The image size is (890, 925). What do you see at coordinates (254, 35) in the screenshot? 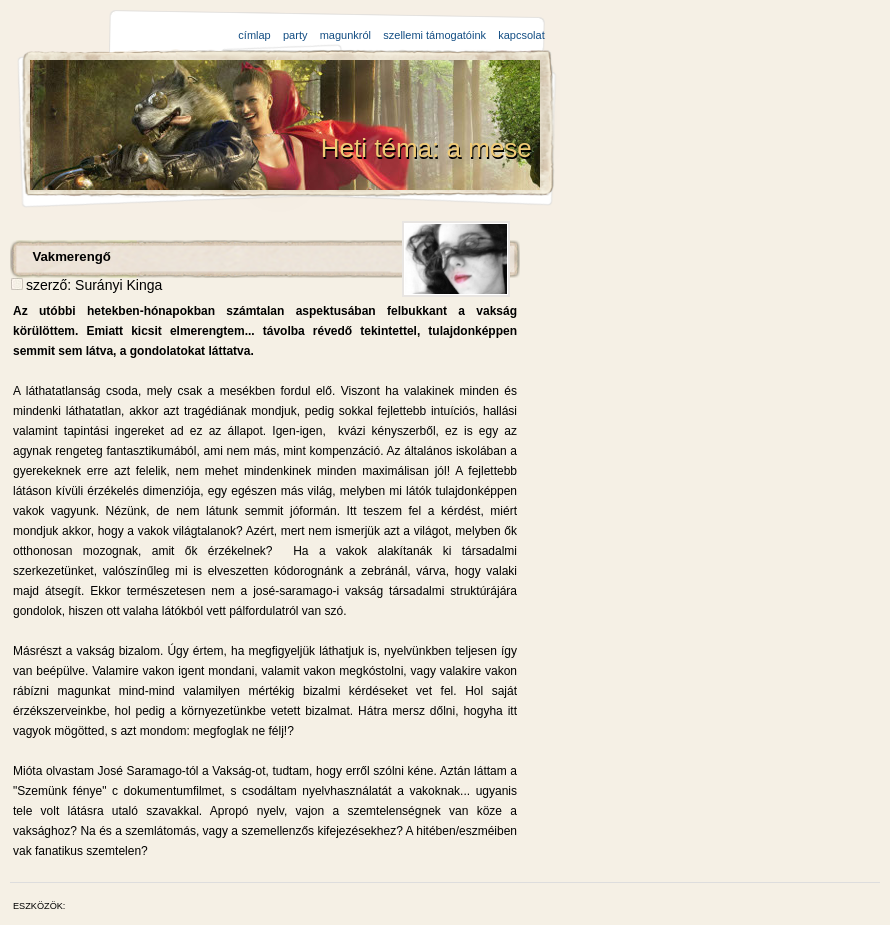
I see `címlap` at bounding box center [254, 35].